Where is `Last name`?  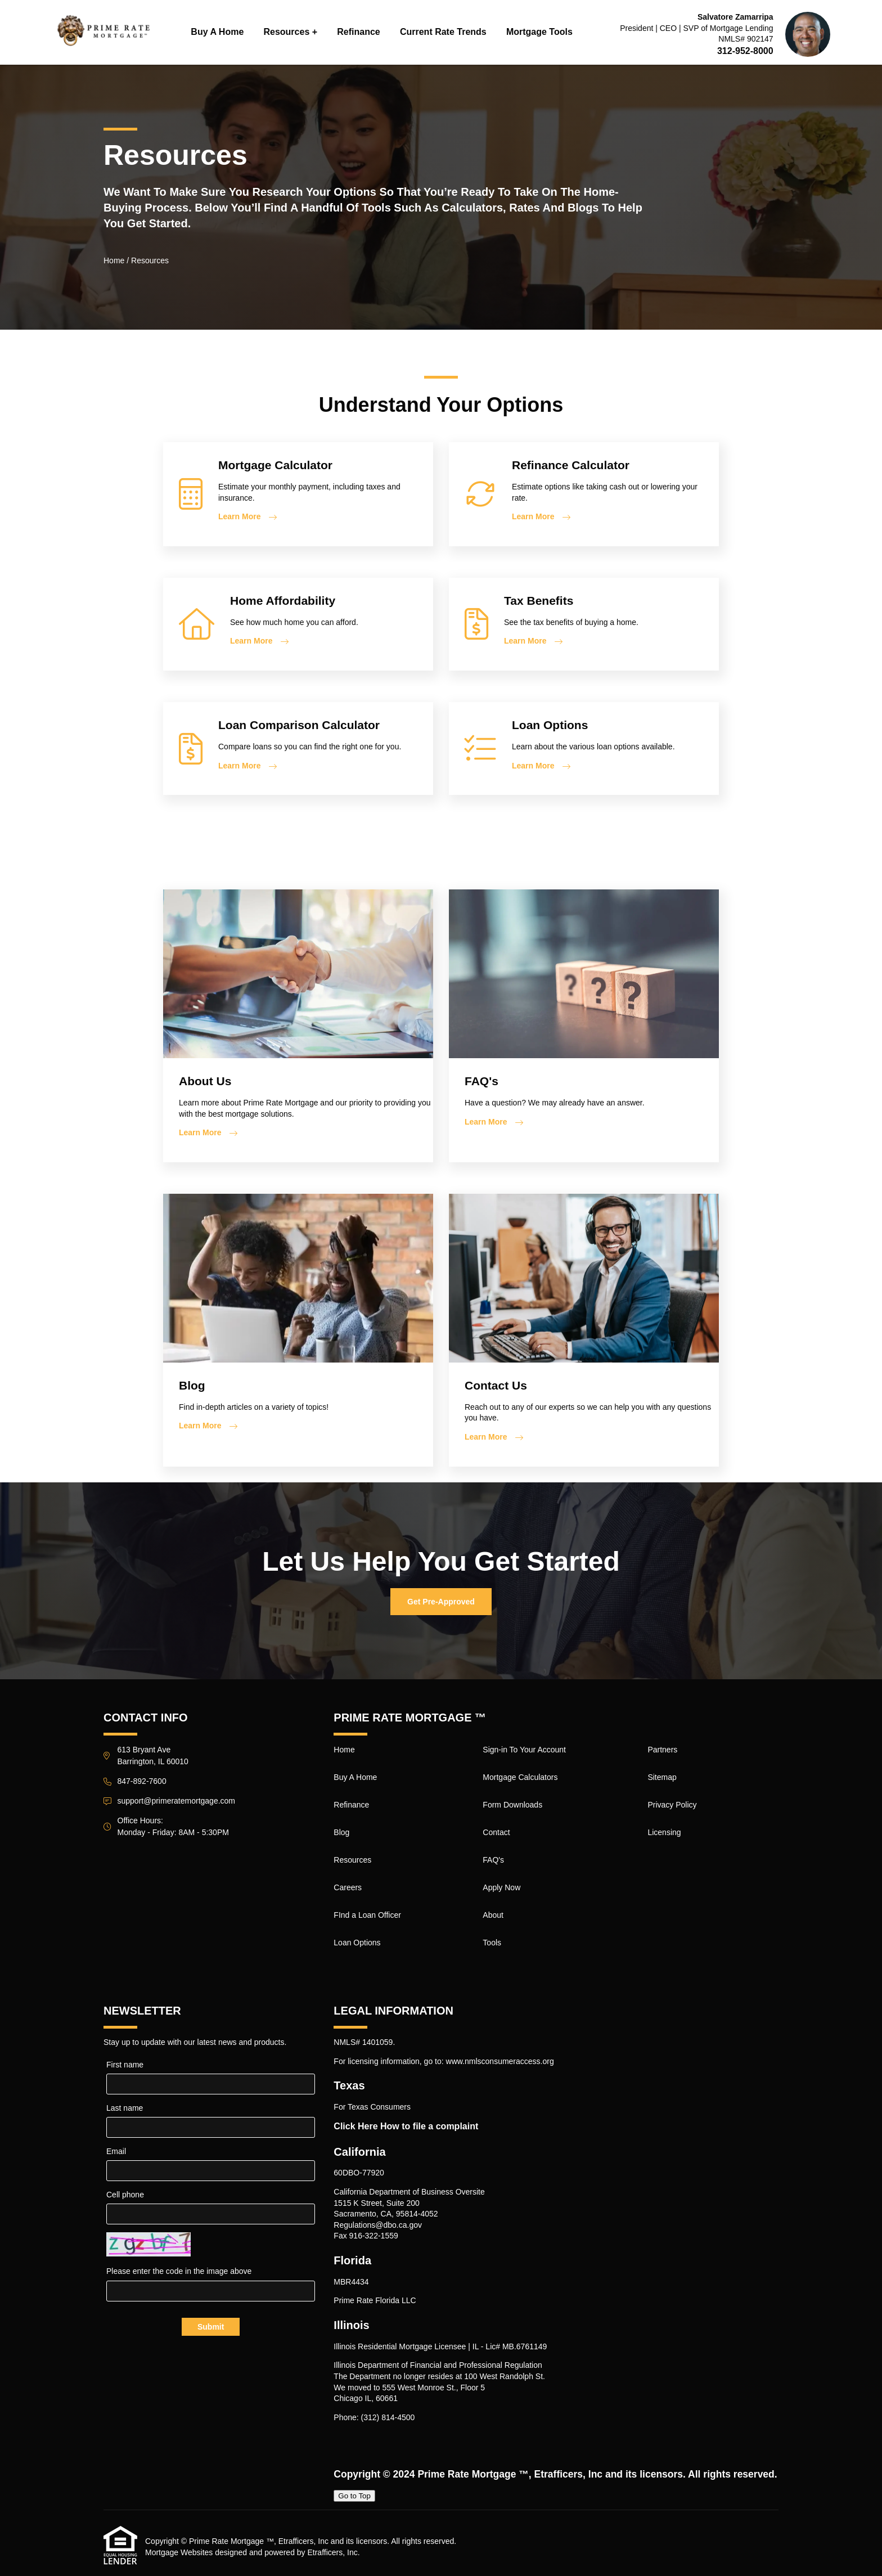
Last name is located at coordinates (124, 2107).